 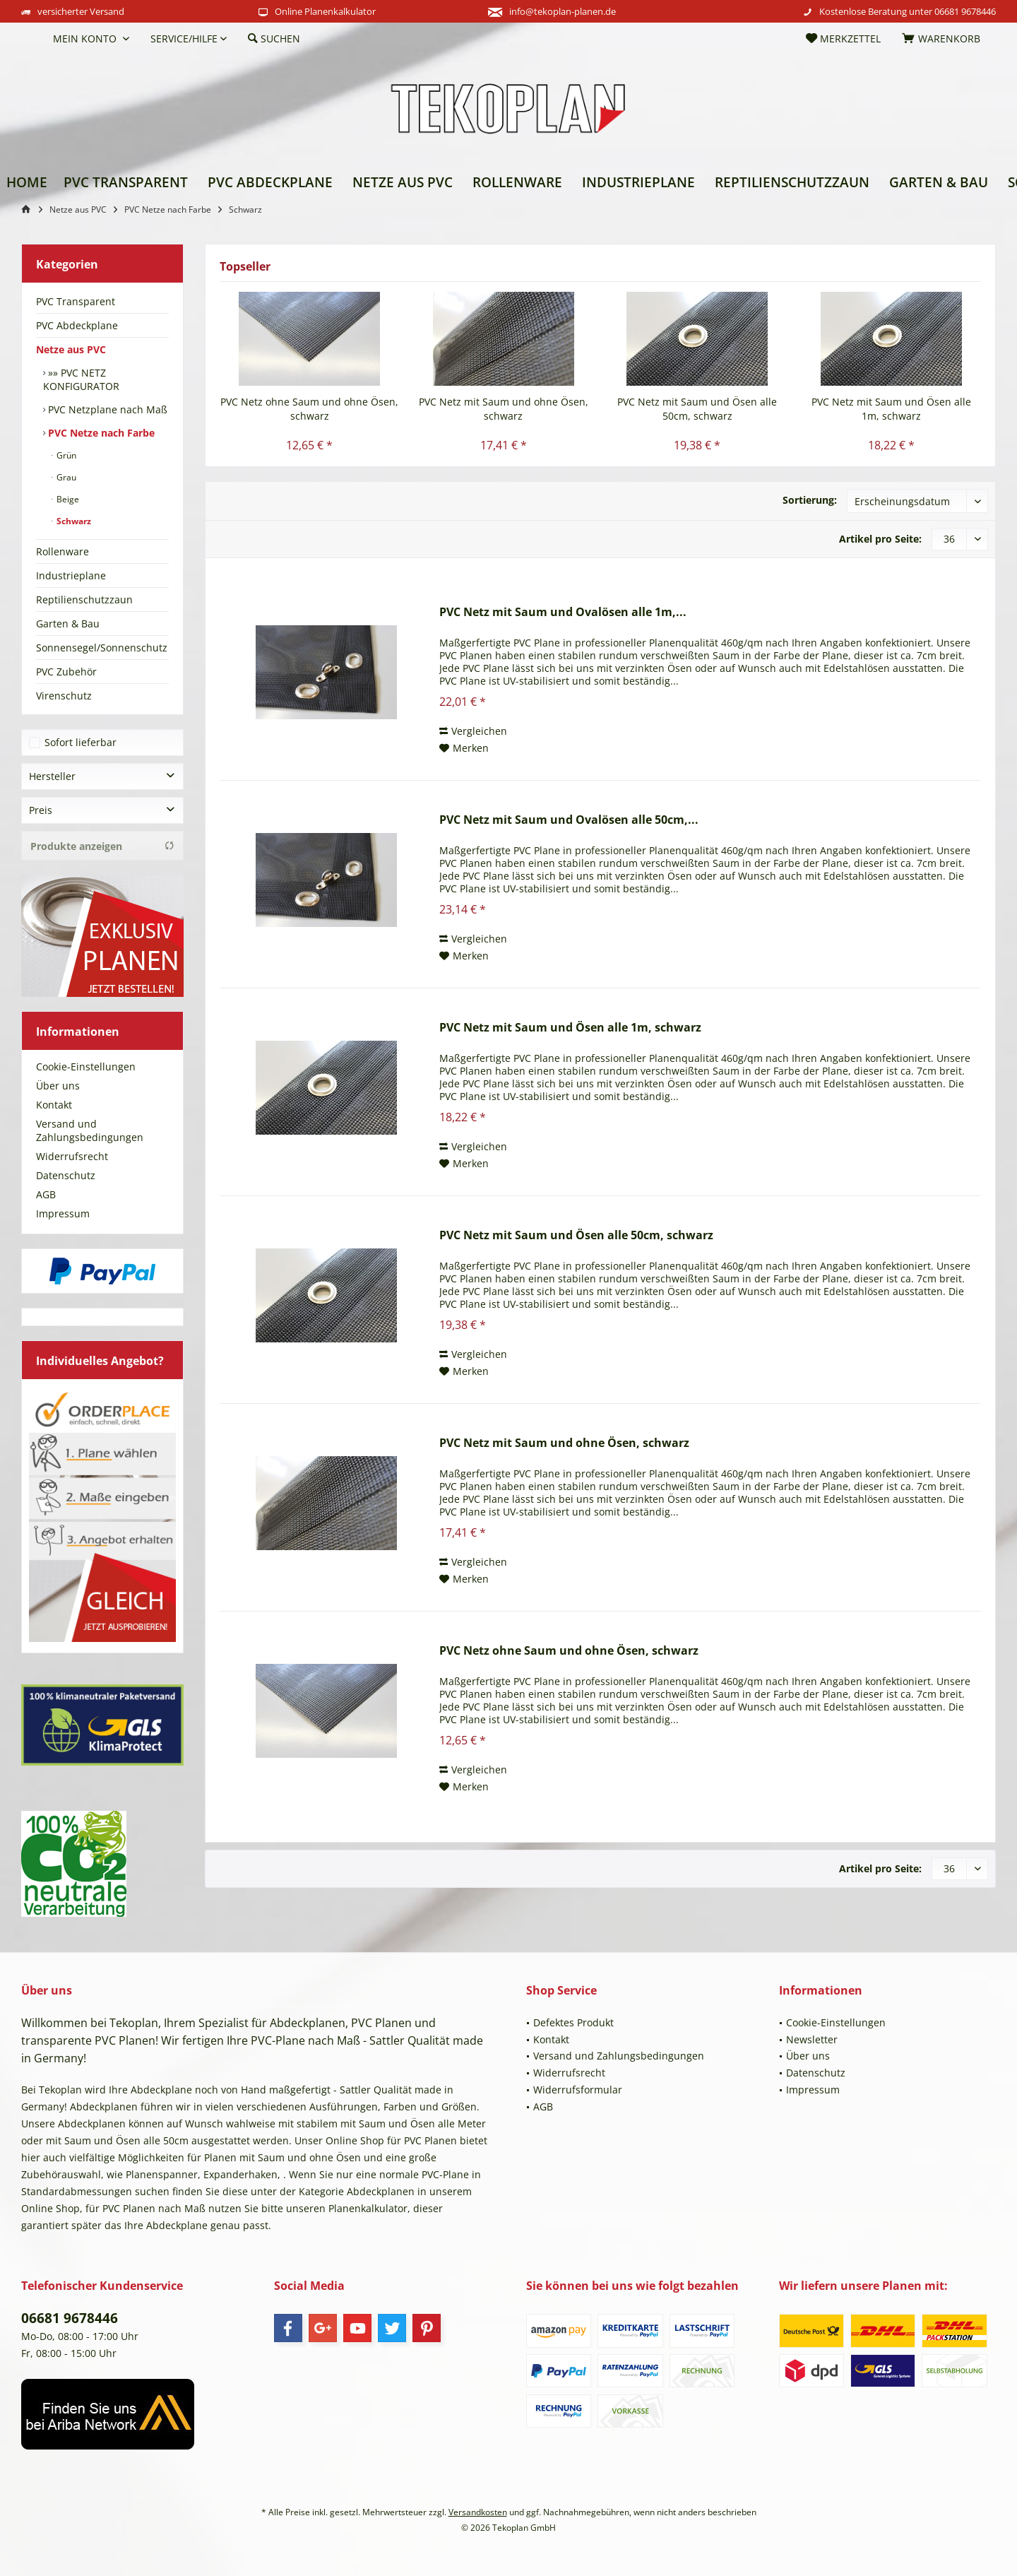 I want to click on Cookie-Einstellungen, so click(x=86, y=1066).